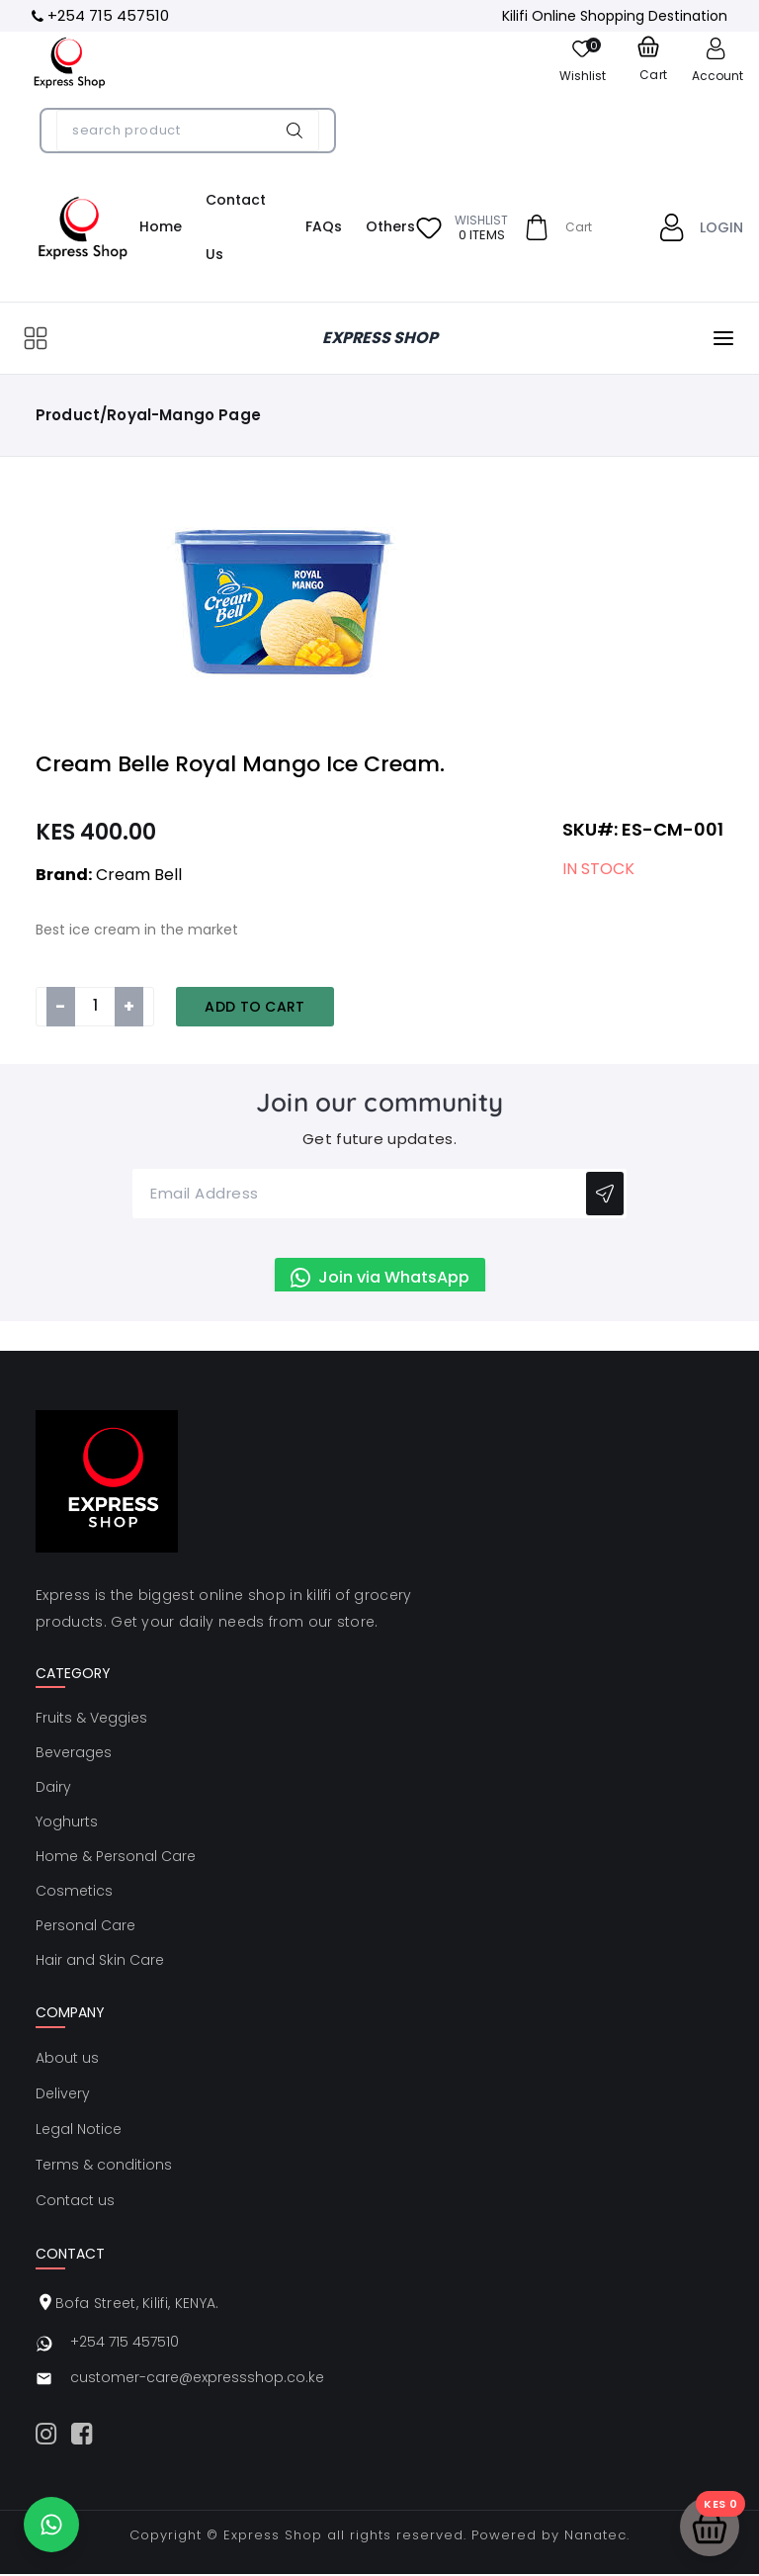  What do you see at coordinates (53, 1787) in the screenshot?
I see `Dairy` at bounding box center [53, 1787].